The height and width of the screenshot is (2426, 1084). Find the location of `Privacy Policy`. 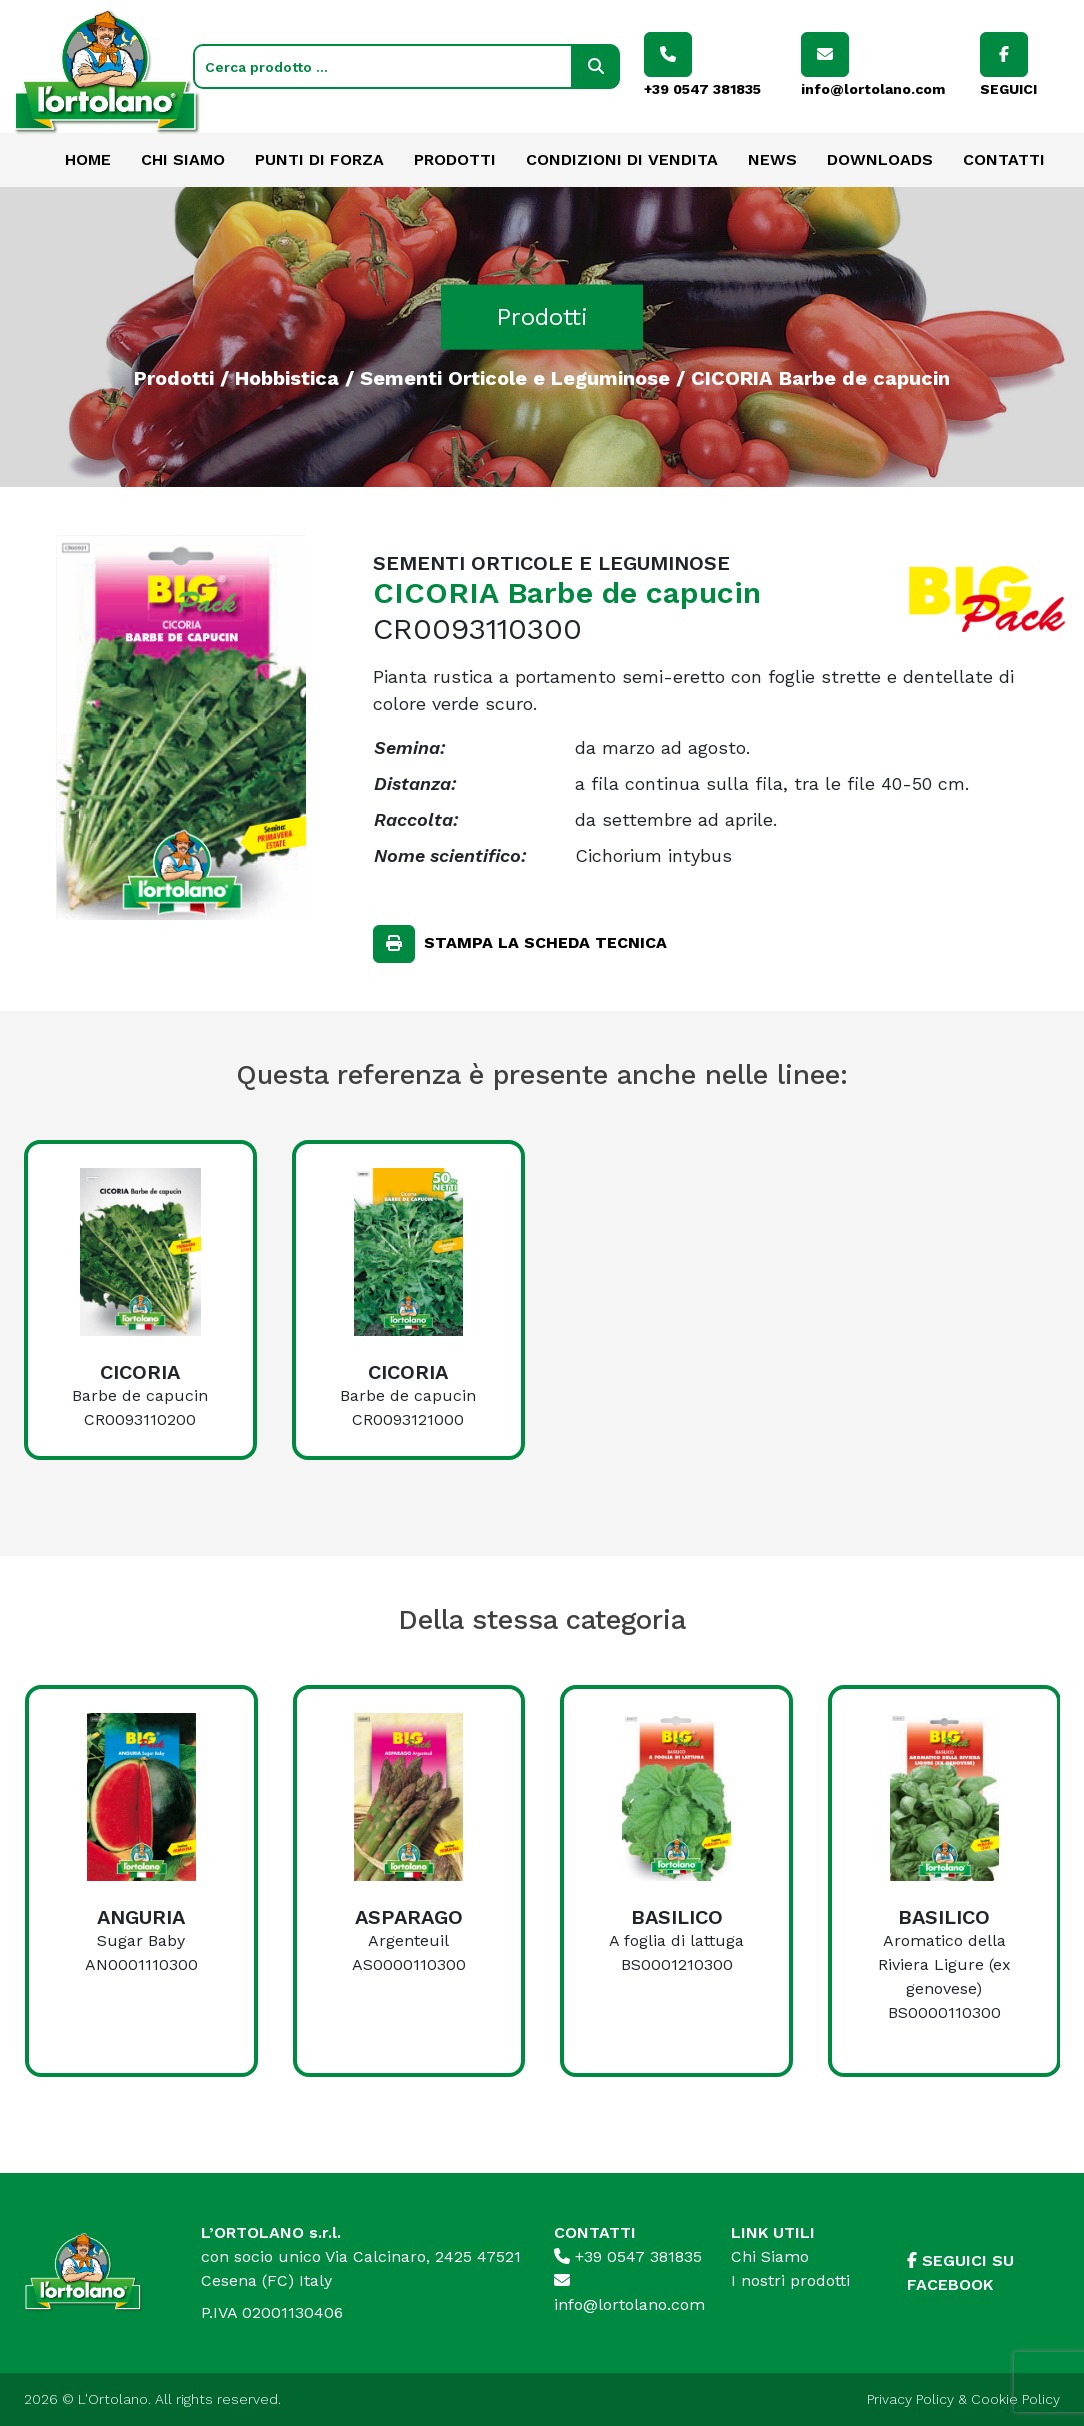

Privacy Policy is located at coordinates (910, 2399).